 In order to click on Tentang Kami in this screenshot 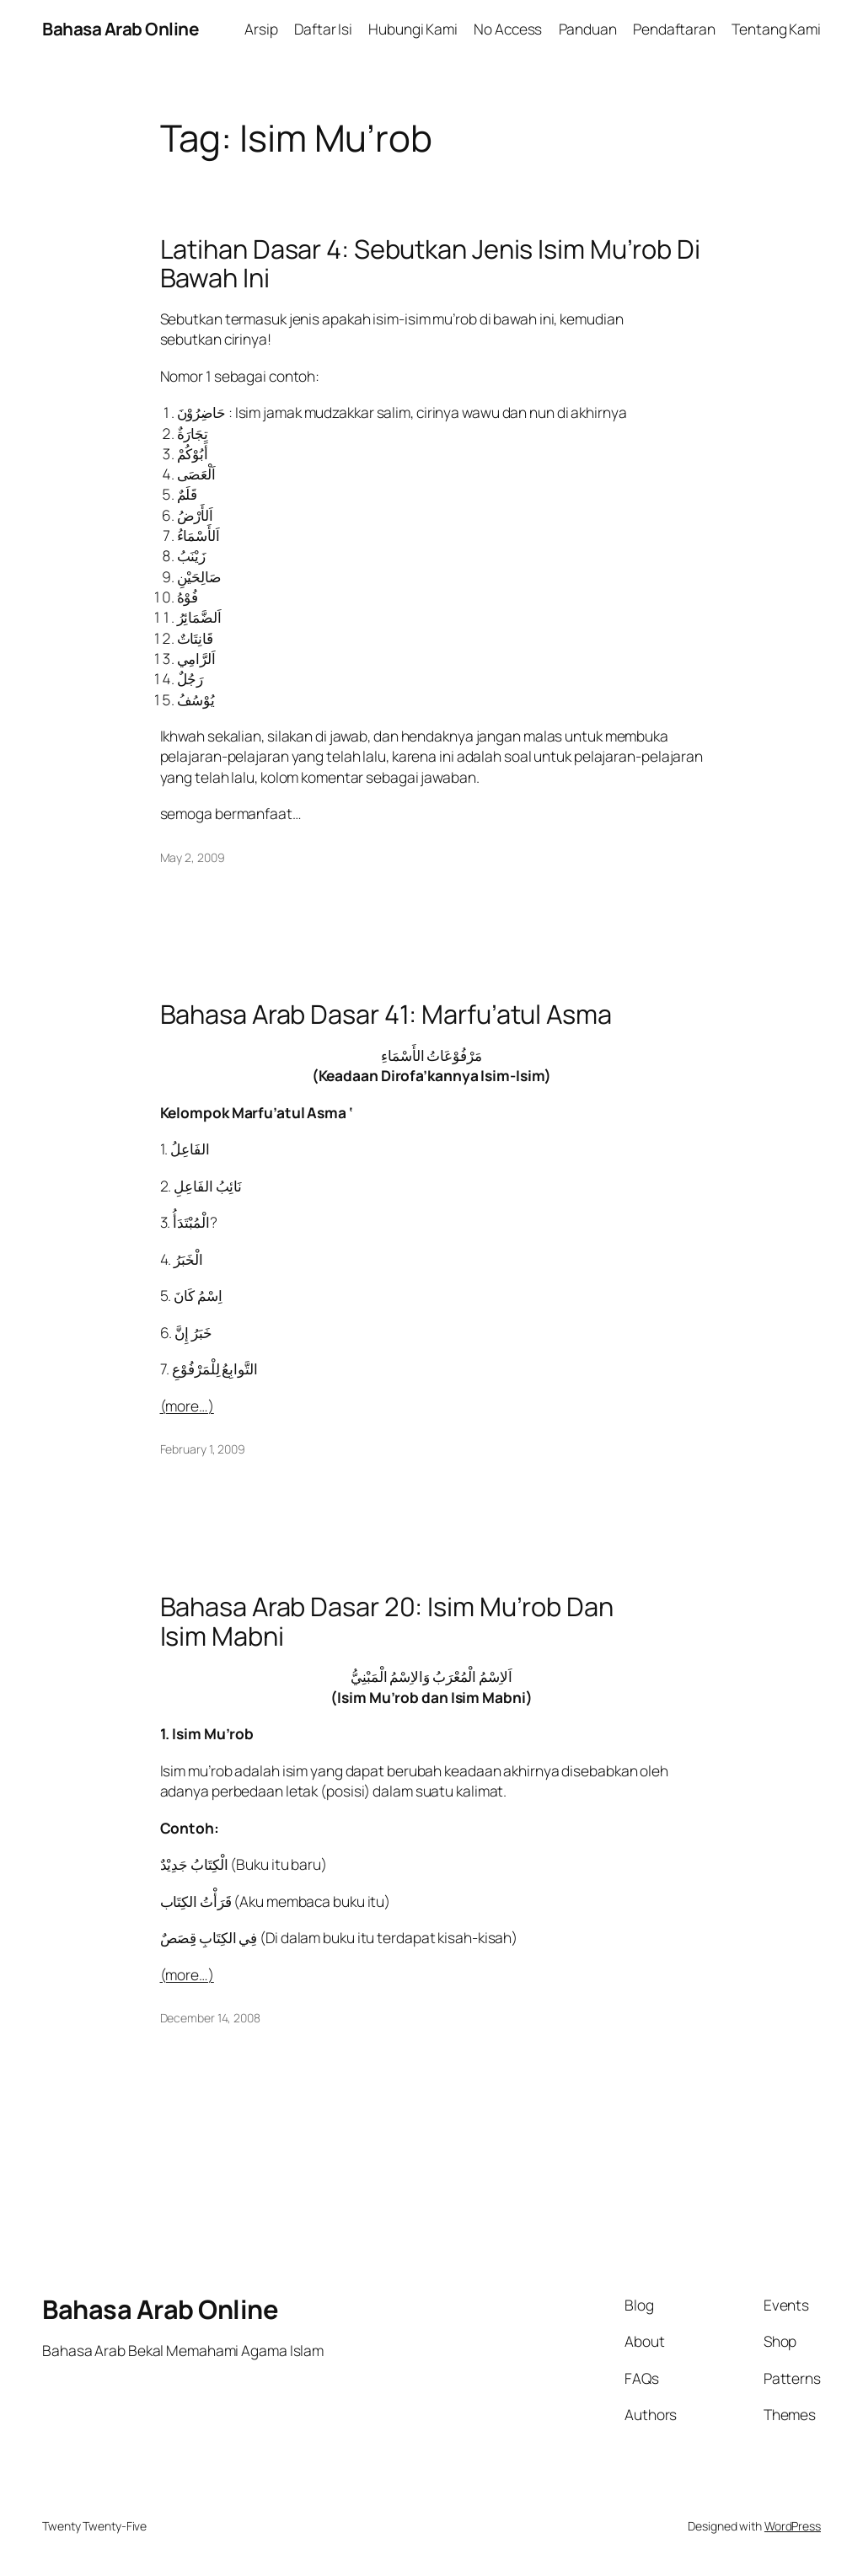, I will do `click(776, 29)`.